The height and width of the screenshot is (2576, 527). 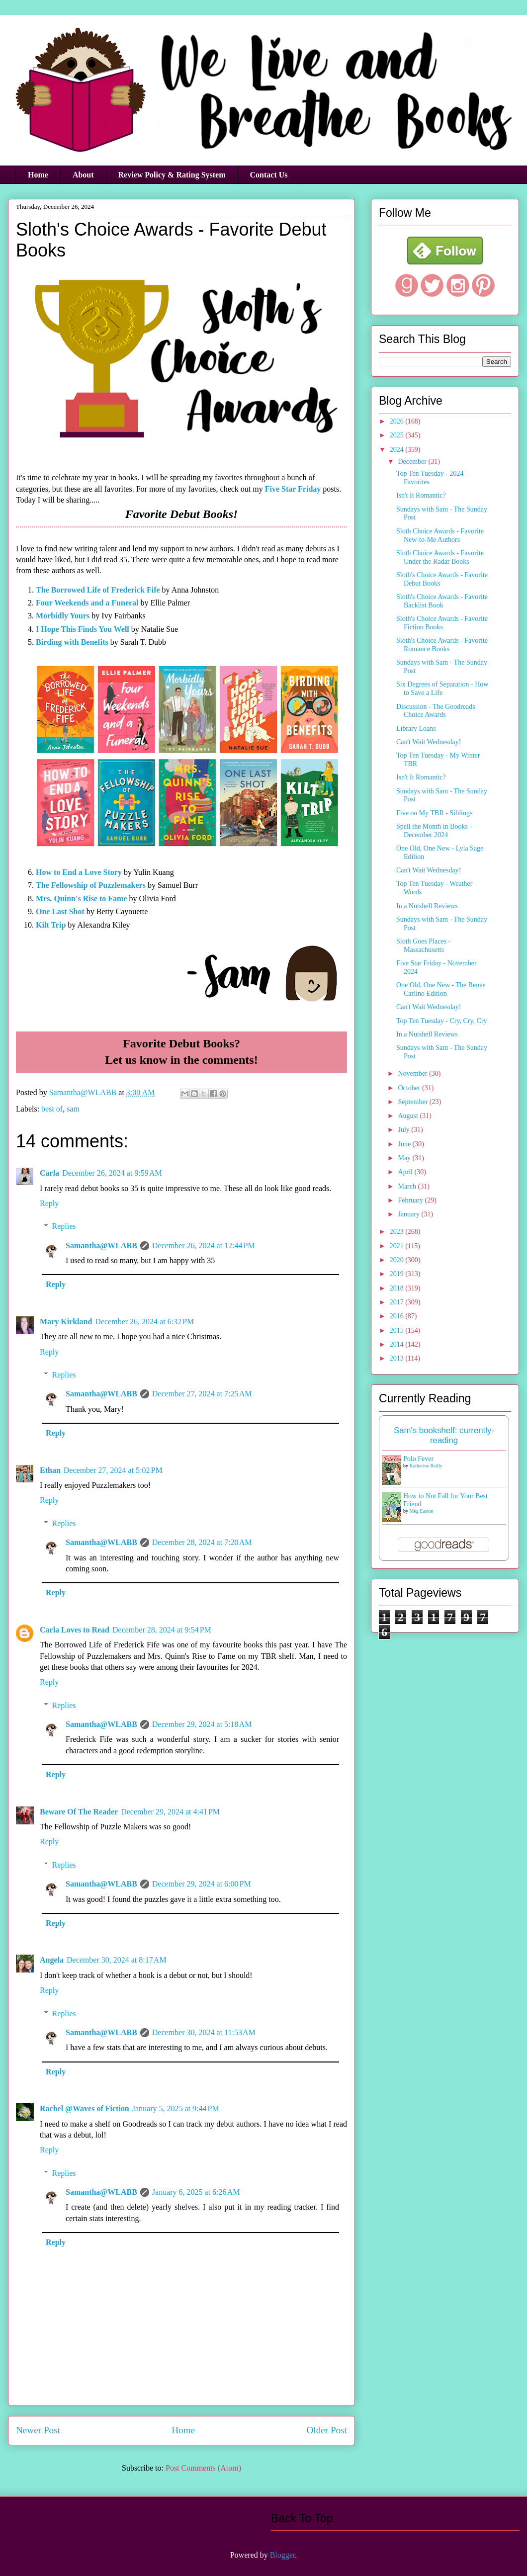 I want to click on Sloth's Choice Awards - Favorite Fiction Books, so click(x=442, y=623).